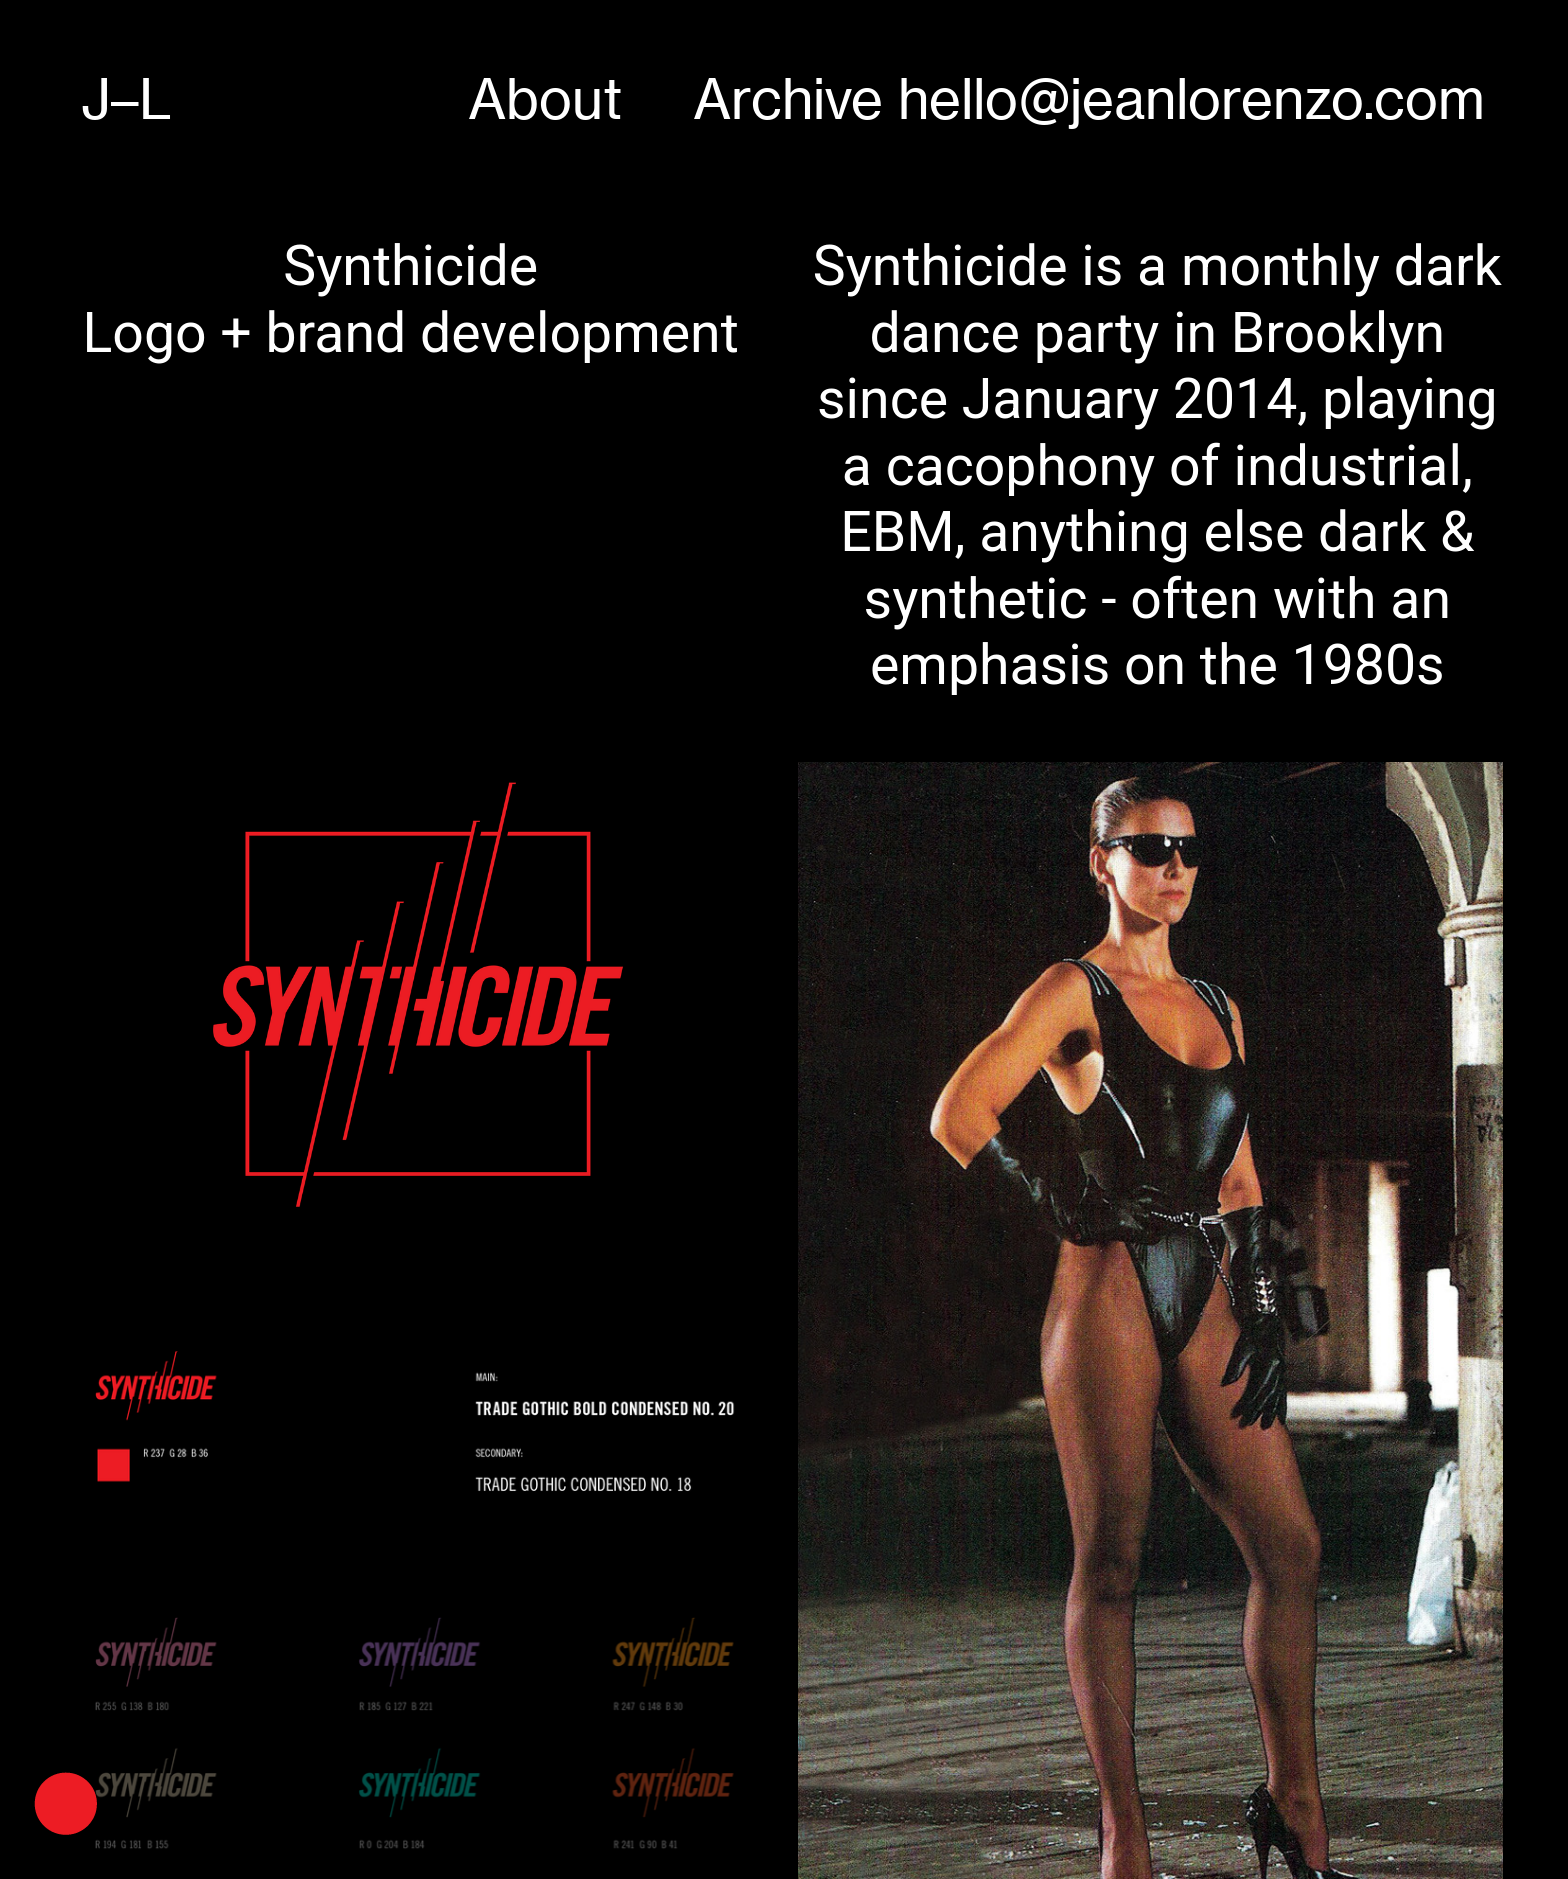  What do you see at coordinates (545, 99) in the screenshot?
I see `About` at bounding box center [545, 99].